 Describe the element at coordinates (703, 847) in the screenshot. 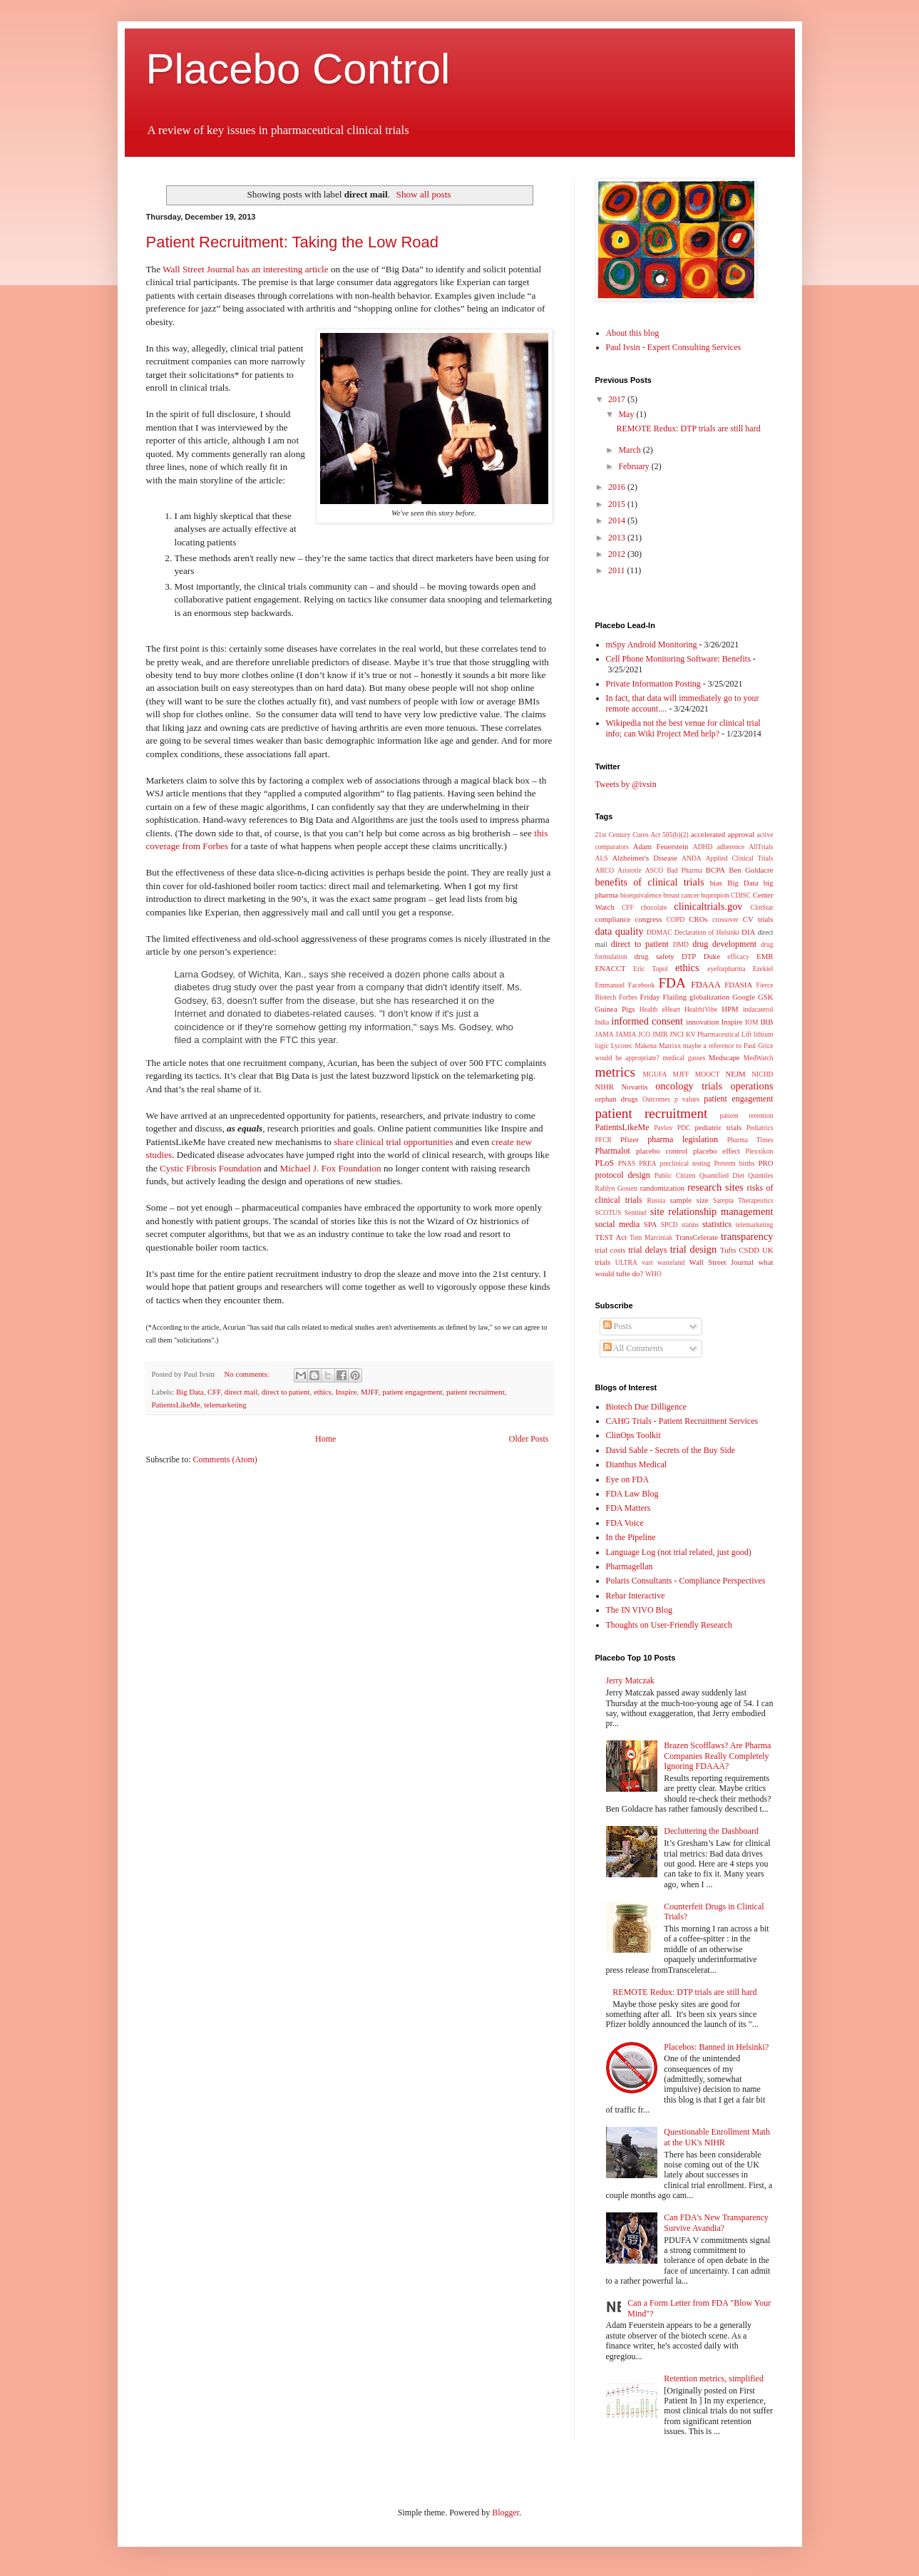

I see `ADHD` at that location.